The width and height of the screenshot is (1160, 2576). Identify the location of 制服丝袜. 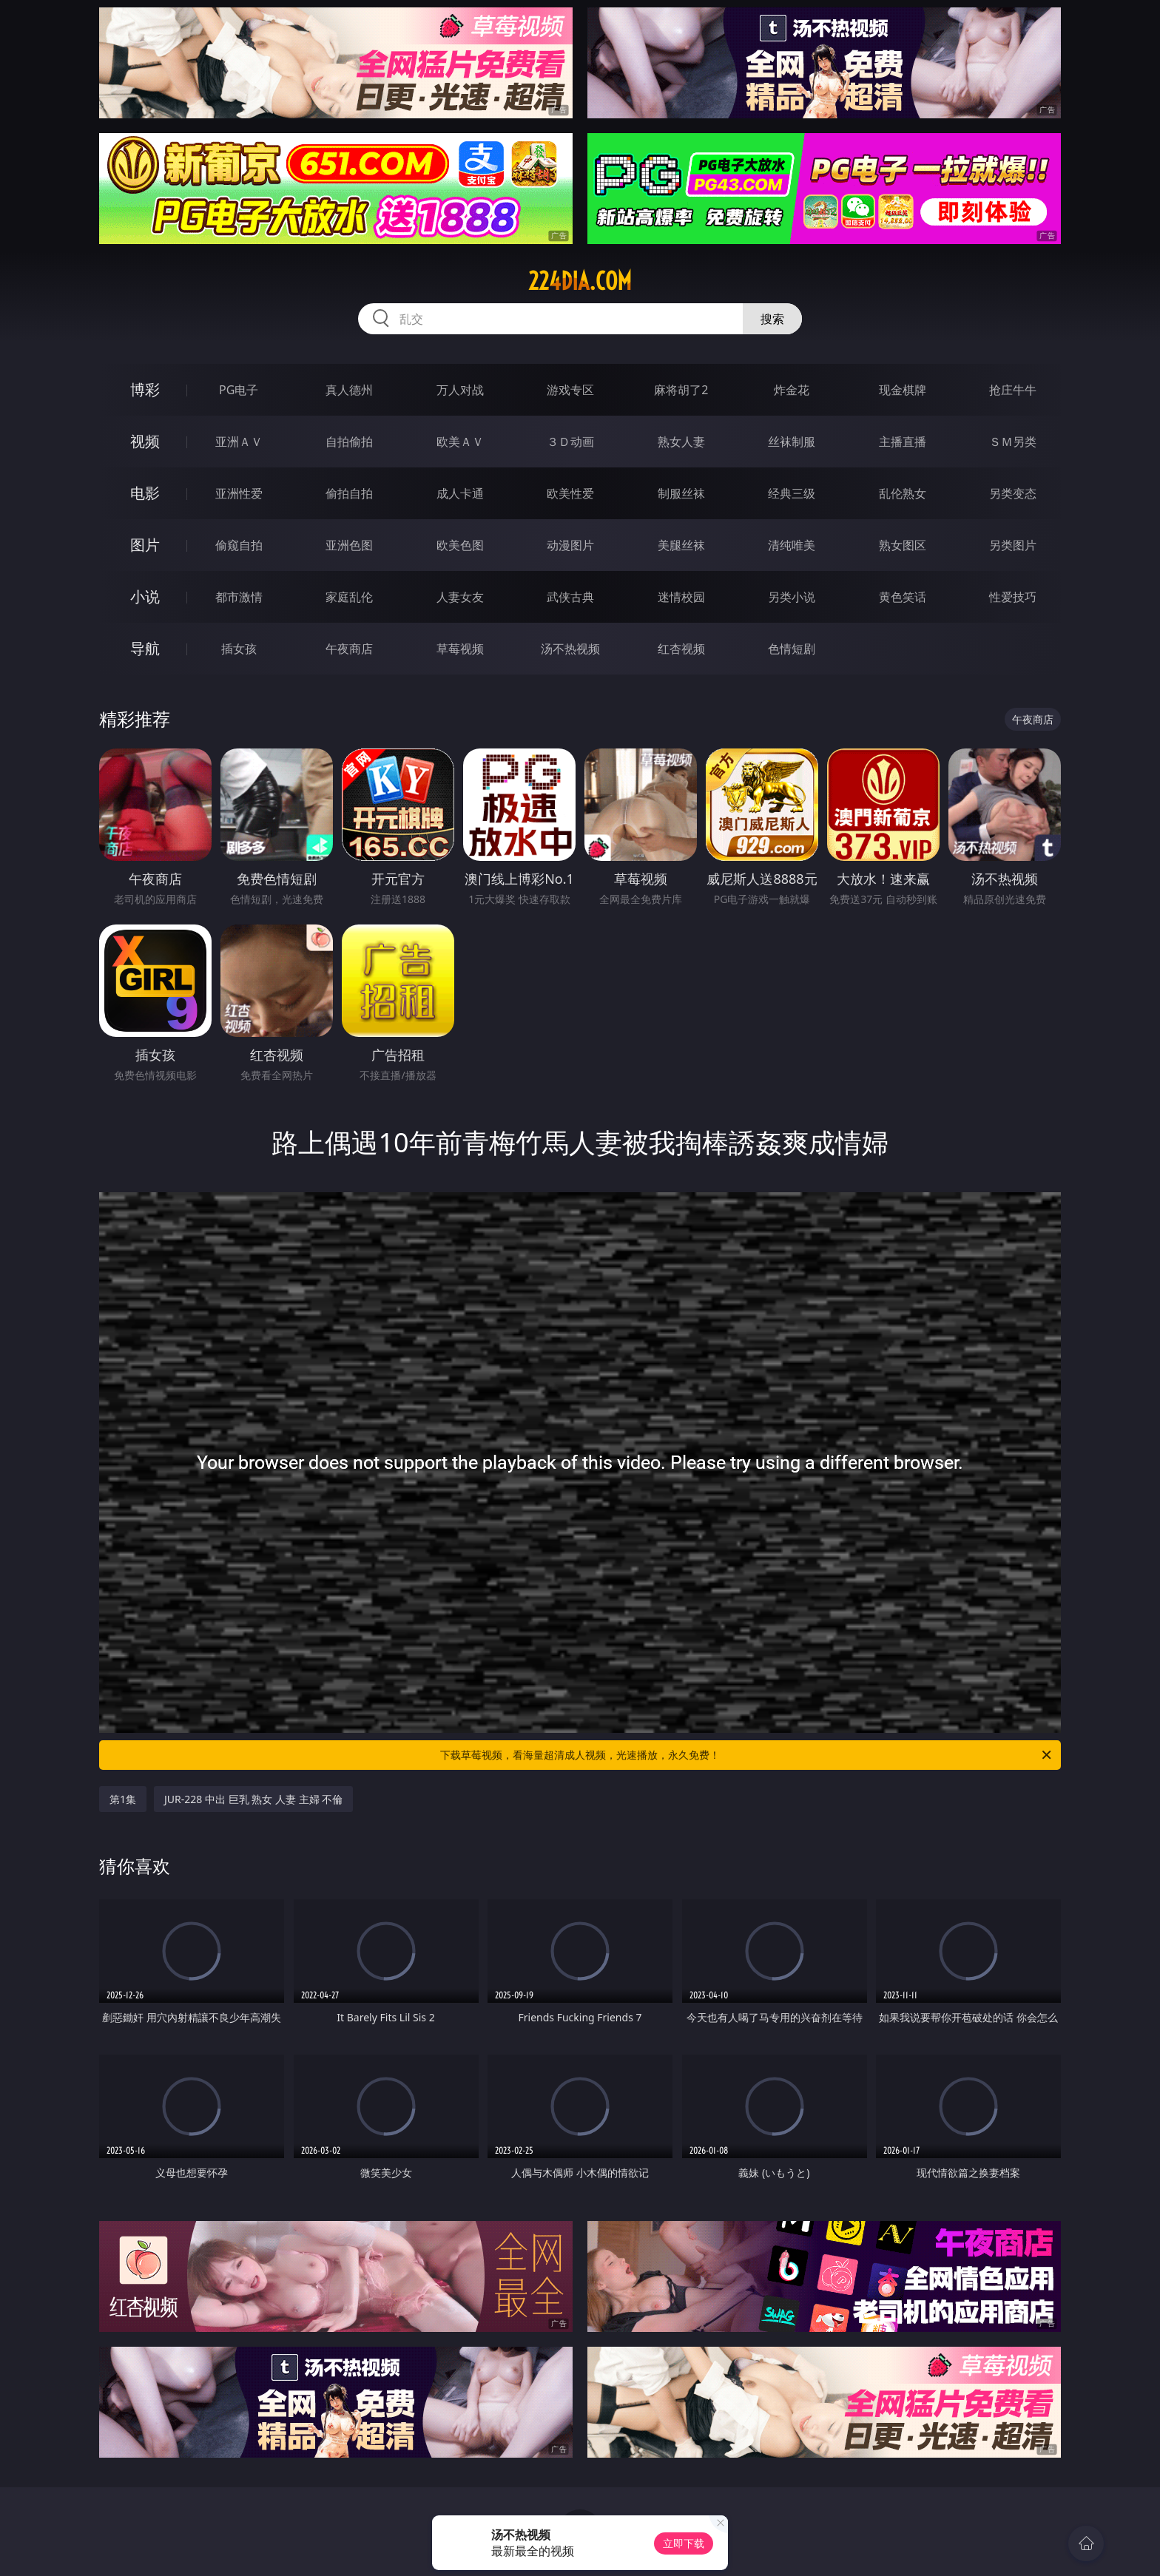
(681, 493).